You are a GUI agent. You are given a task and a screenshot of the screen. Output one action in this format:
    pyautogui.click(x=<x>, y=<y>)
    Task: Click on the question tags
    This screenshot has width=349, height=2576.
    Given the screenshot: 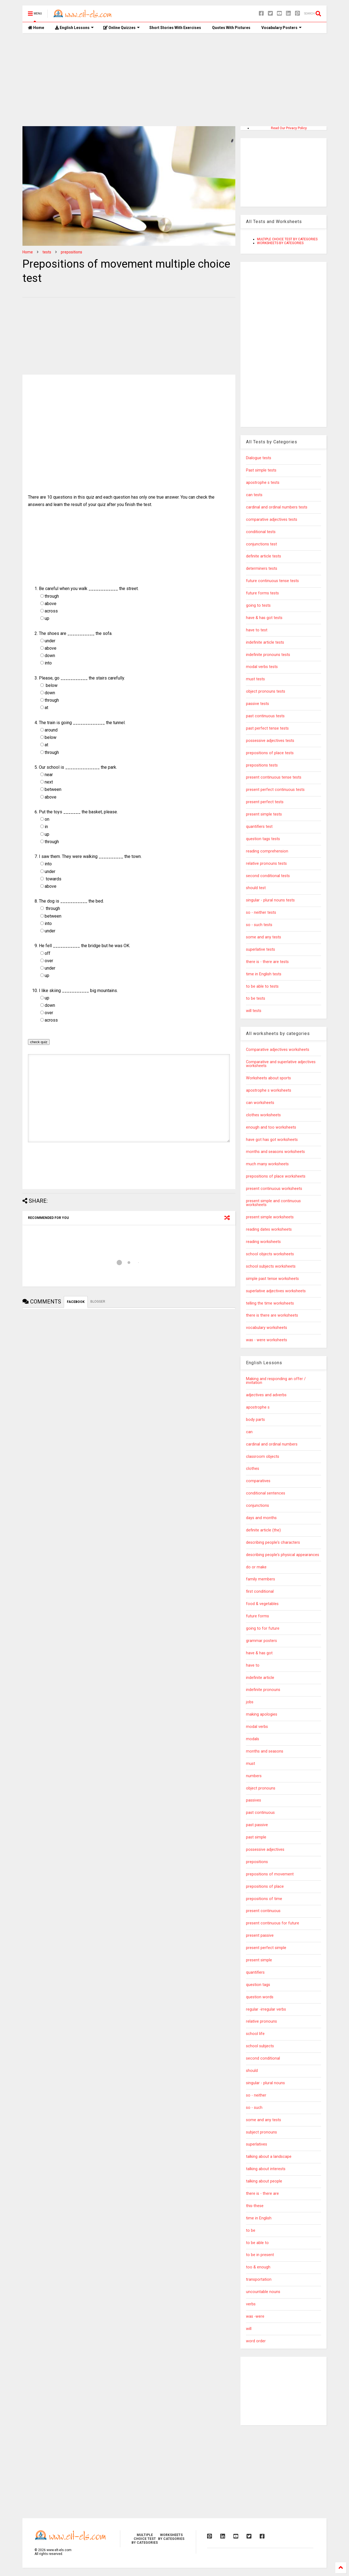 What is the action you would take?
    pyautogui.click(x=258, y=1984)
    